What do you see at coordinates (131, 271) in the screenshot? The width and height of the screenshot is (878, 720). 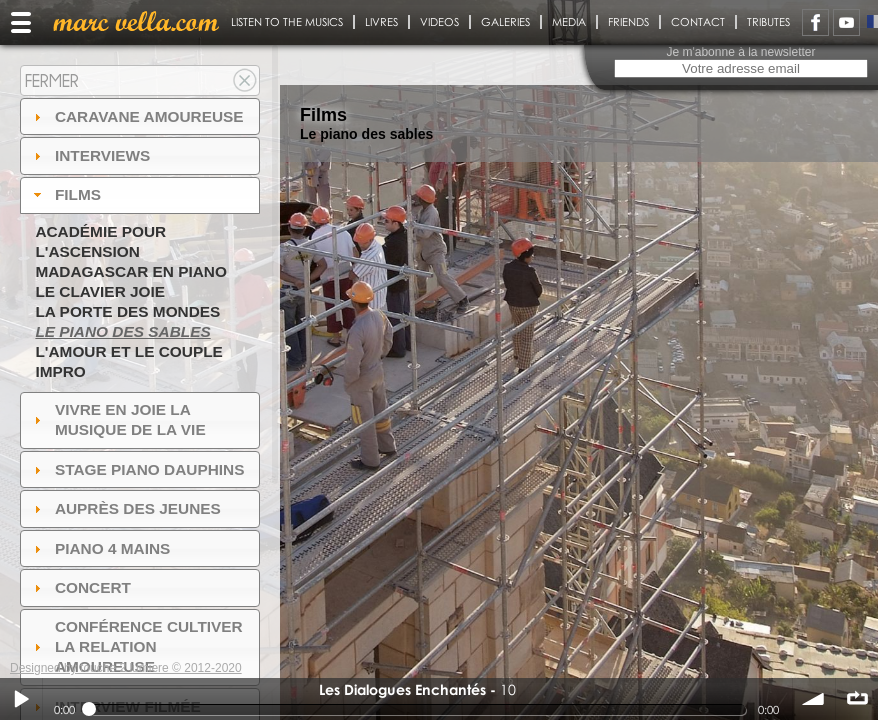 I see `Madagascar en piano` at bounding box center [131, 271].